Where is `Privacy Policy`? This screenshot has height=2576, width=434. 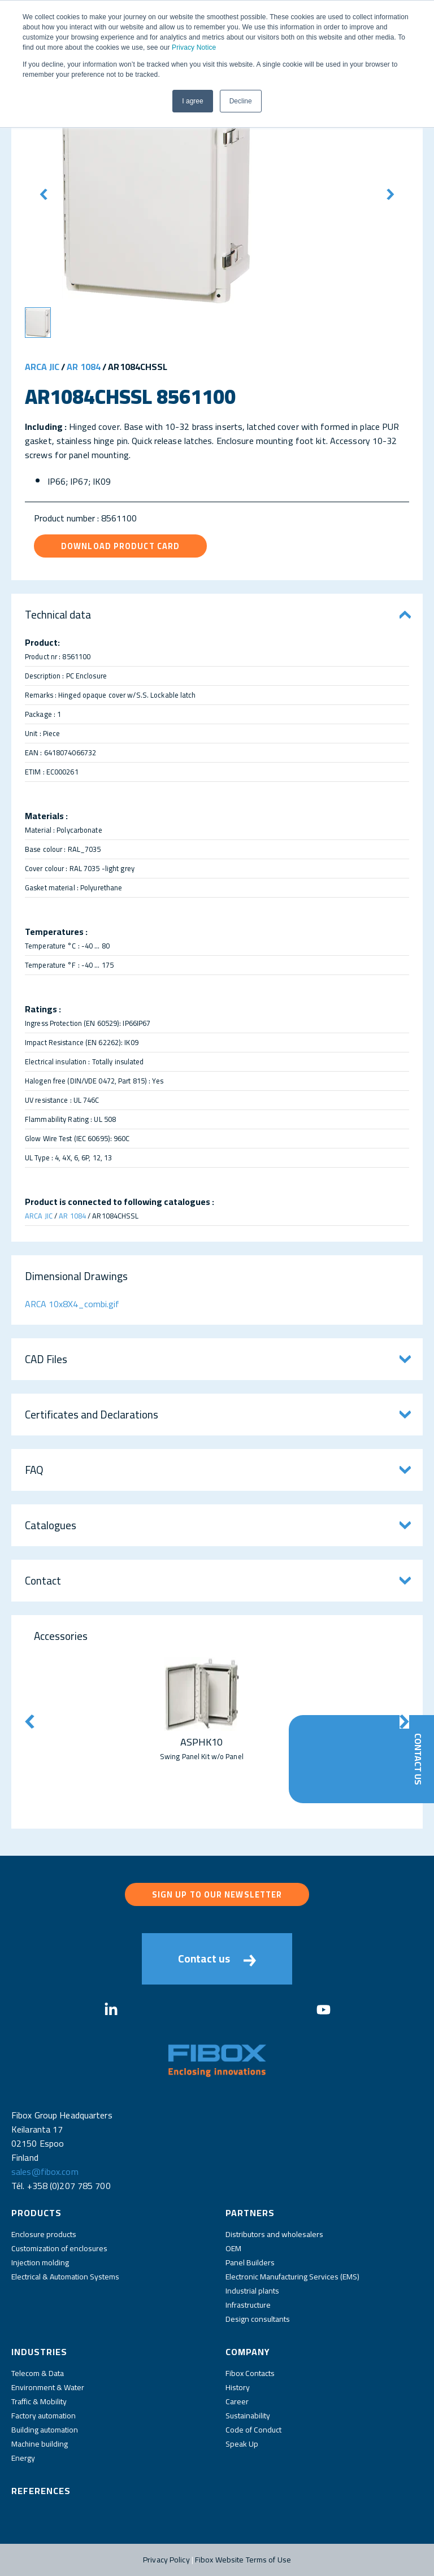
Privacy Policy is located at coordinates (166, 2559).